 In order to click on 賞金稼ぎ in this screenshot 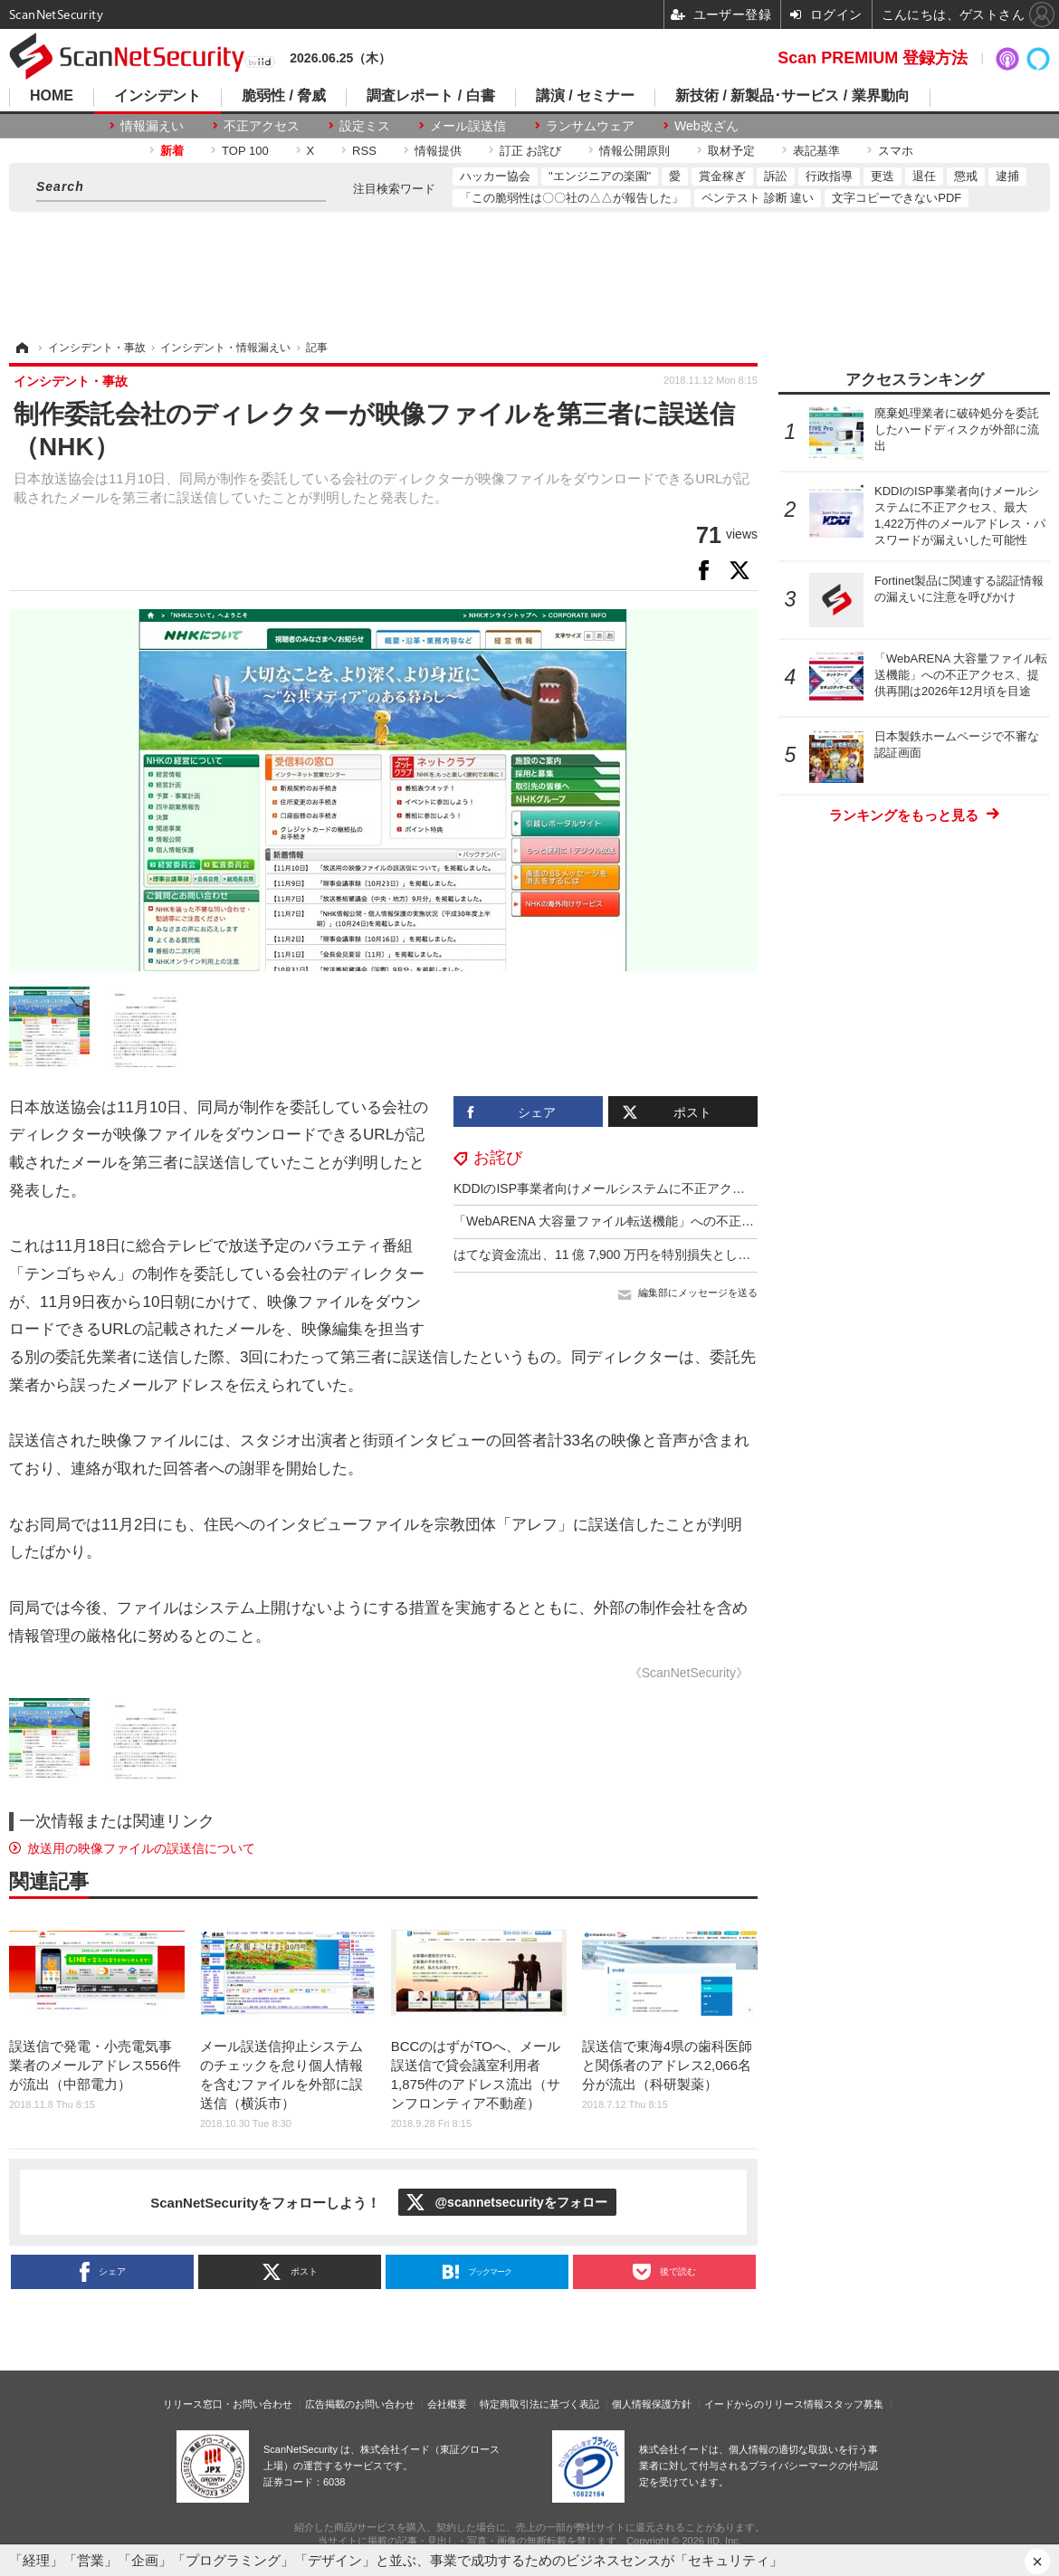, I will do `click(722, 176)`.